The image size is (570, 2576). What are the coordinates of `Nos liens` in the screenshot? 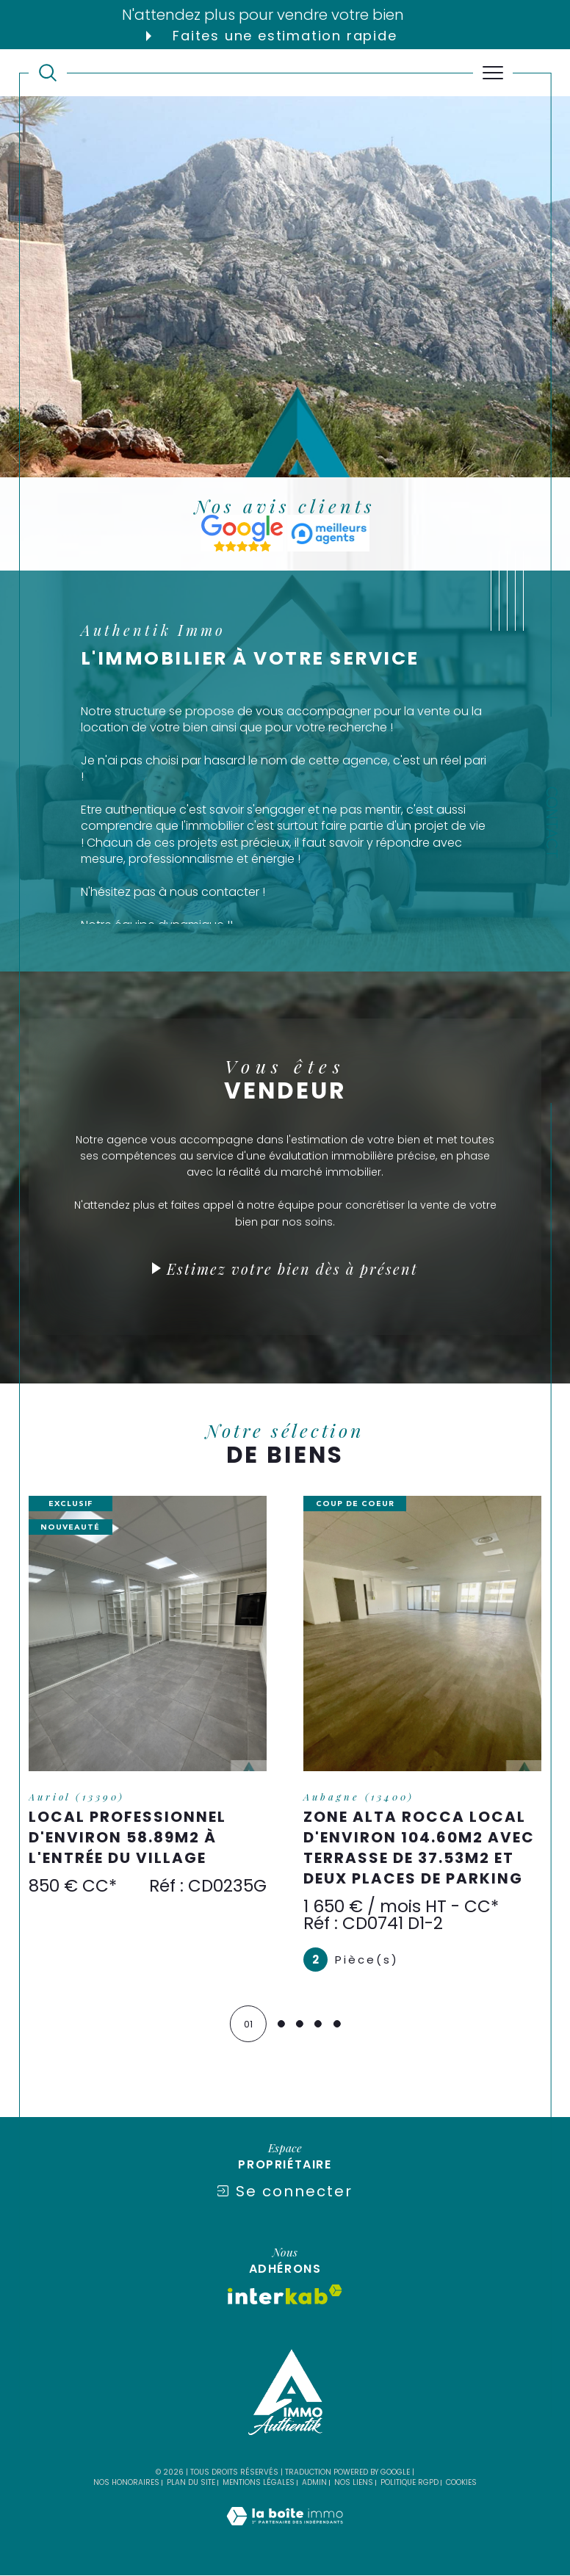 It's located at (353, 2483).